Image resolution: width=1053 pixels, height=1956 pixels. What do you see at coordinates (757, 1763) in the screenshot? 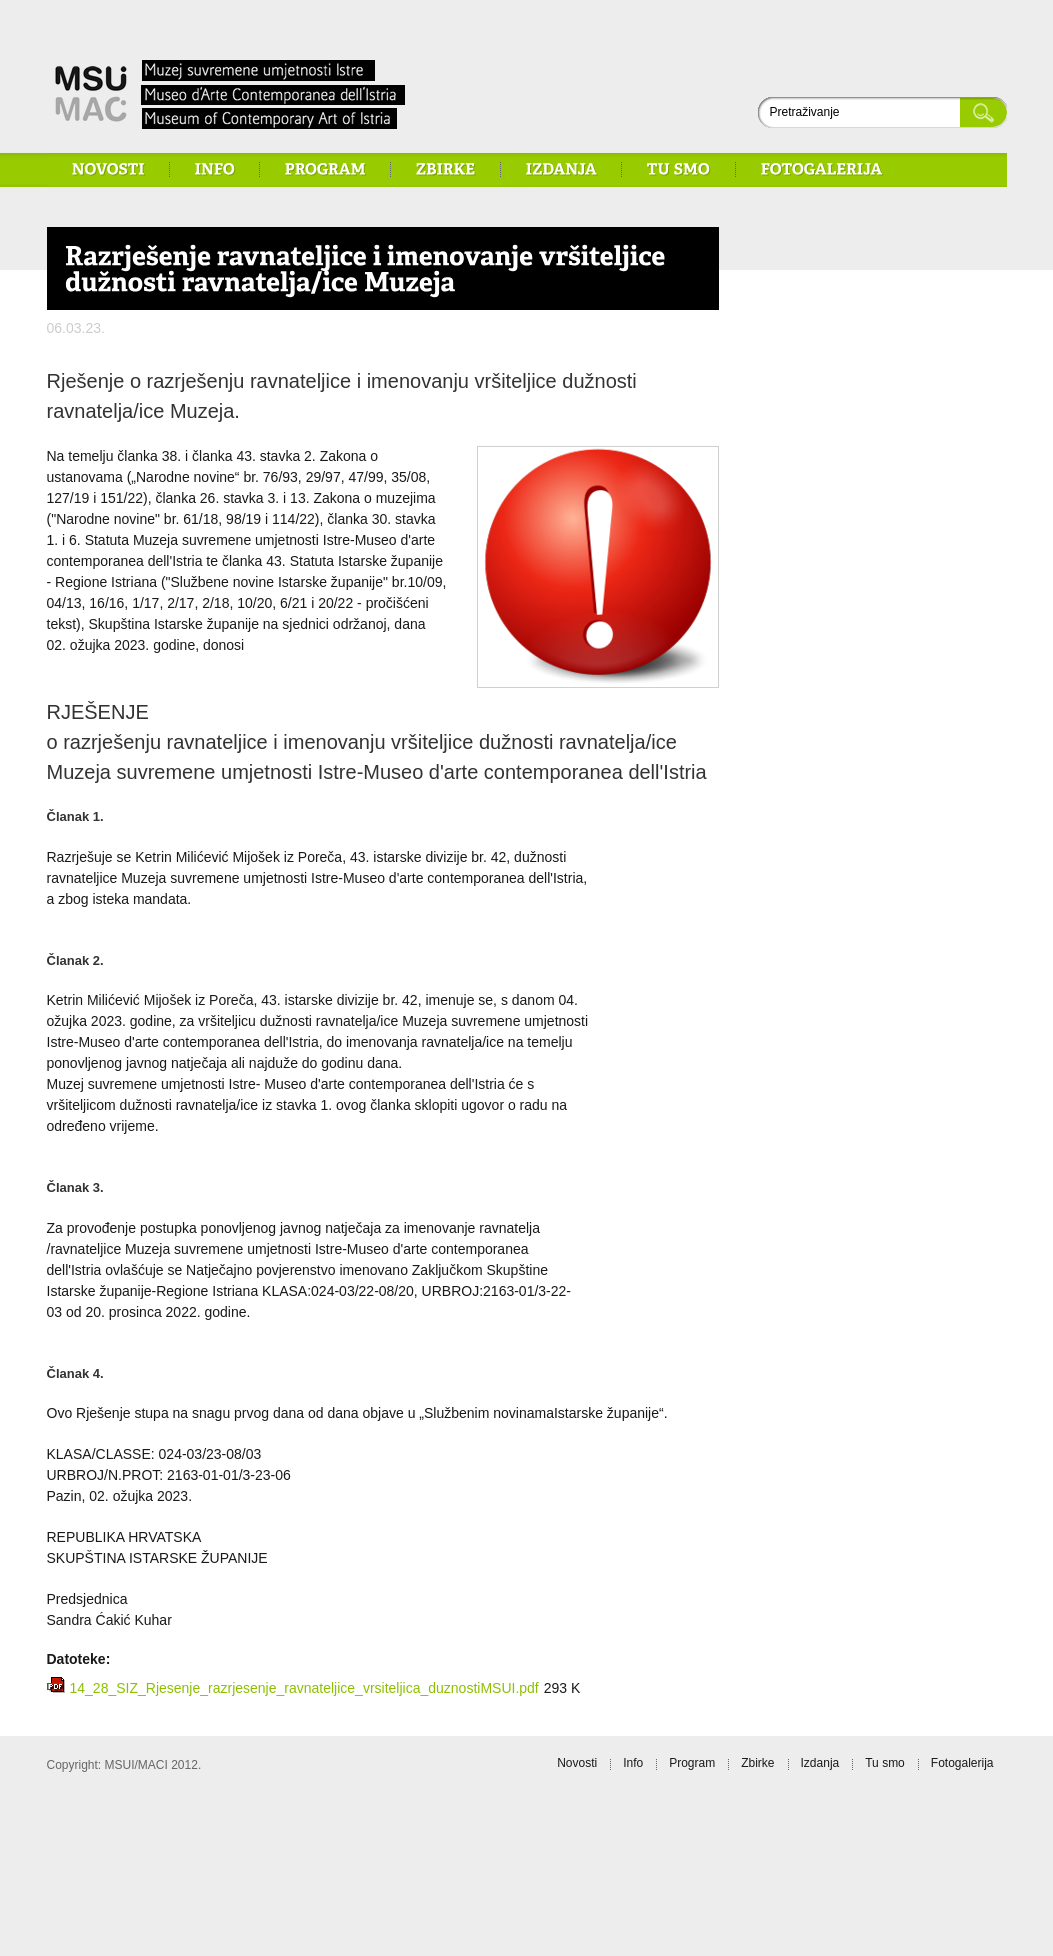
I see `Zbirke` at bounding box center [757, 1763].